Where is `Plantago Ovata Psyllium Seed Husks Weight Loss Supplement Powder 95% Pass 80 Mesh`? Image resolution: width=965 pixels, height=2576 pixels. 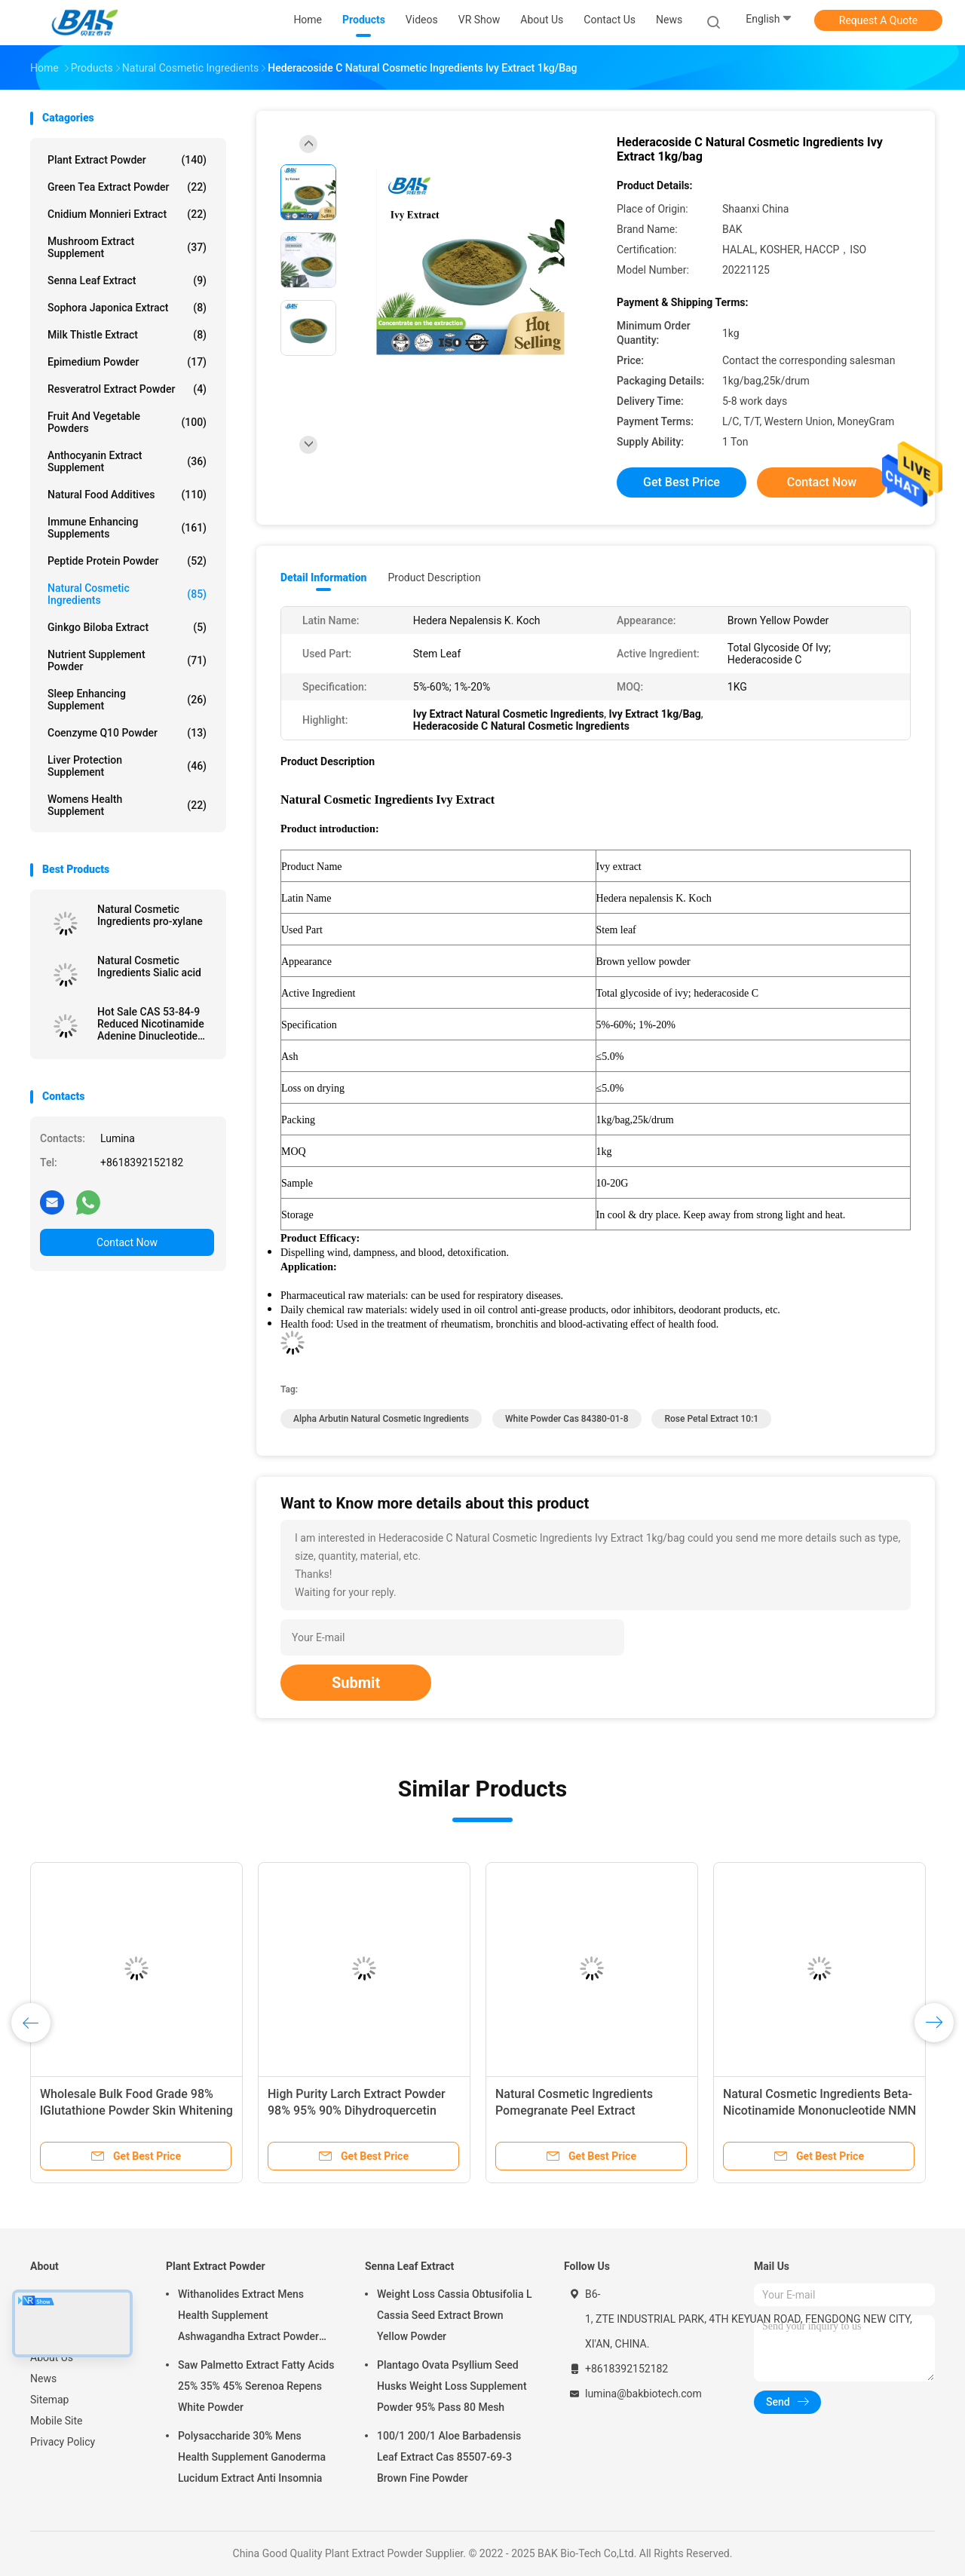 Plantago Ovata Psyllium Seed Husks Weight Loss Supplement Powder 95% Pass 80 Mesh is located at coordinates (452, 2386).